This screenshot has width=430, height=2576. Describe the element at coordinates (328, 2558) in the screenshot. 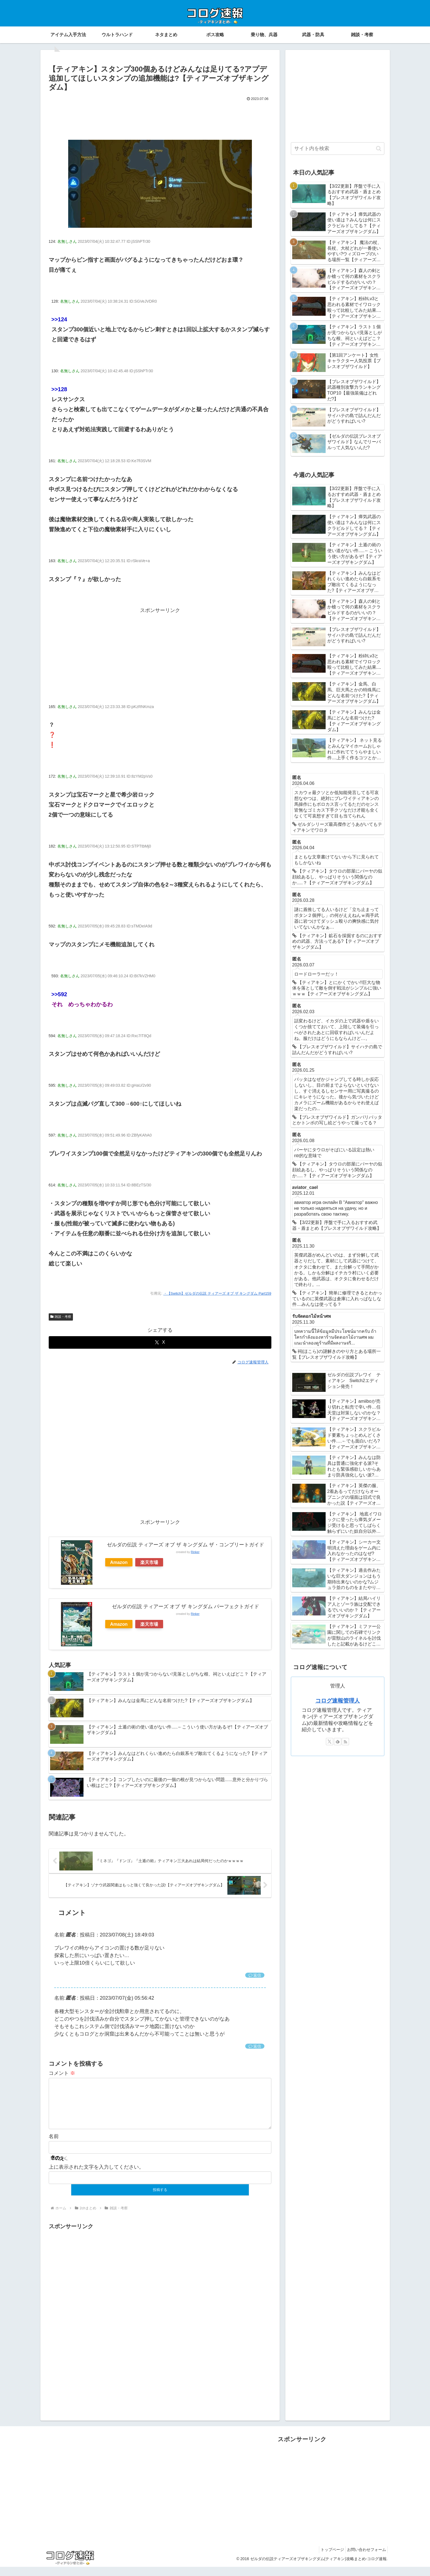

I see `トップページ` at that location.